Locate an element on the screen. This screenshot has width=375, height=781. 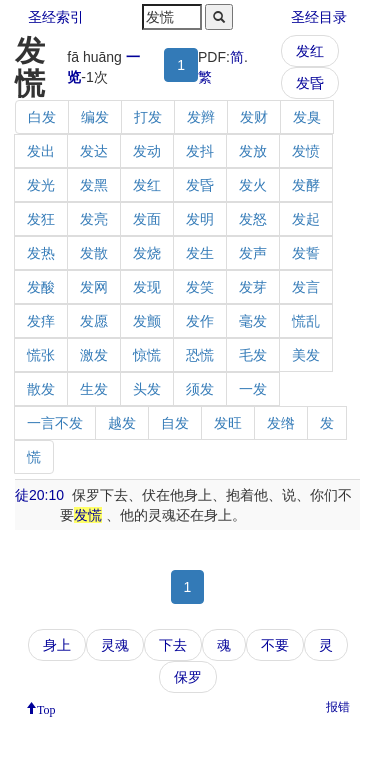
发亮 is located at coordinates (94, 219).